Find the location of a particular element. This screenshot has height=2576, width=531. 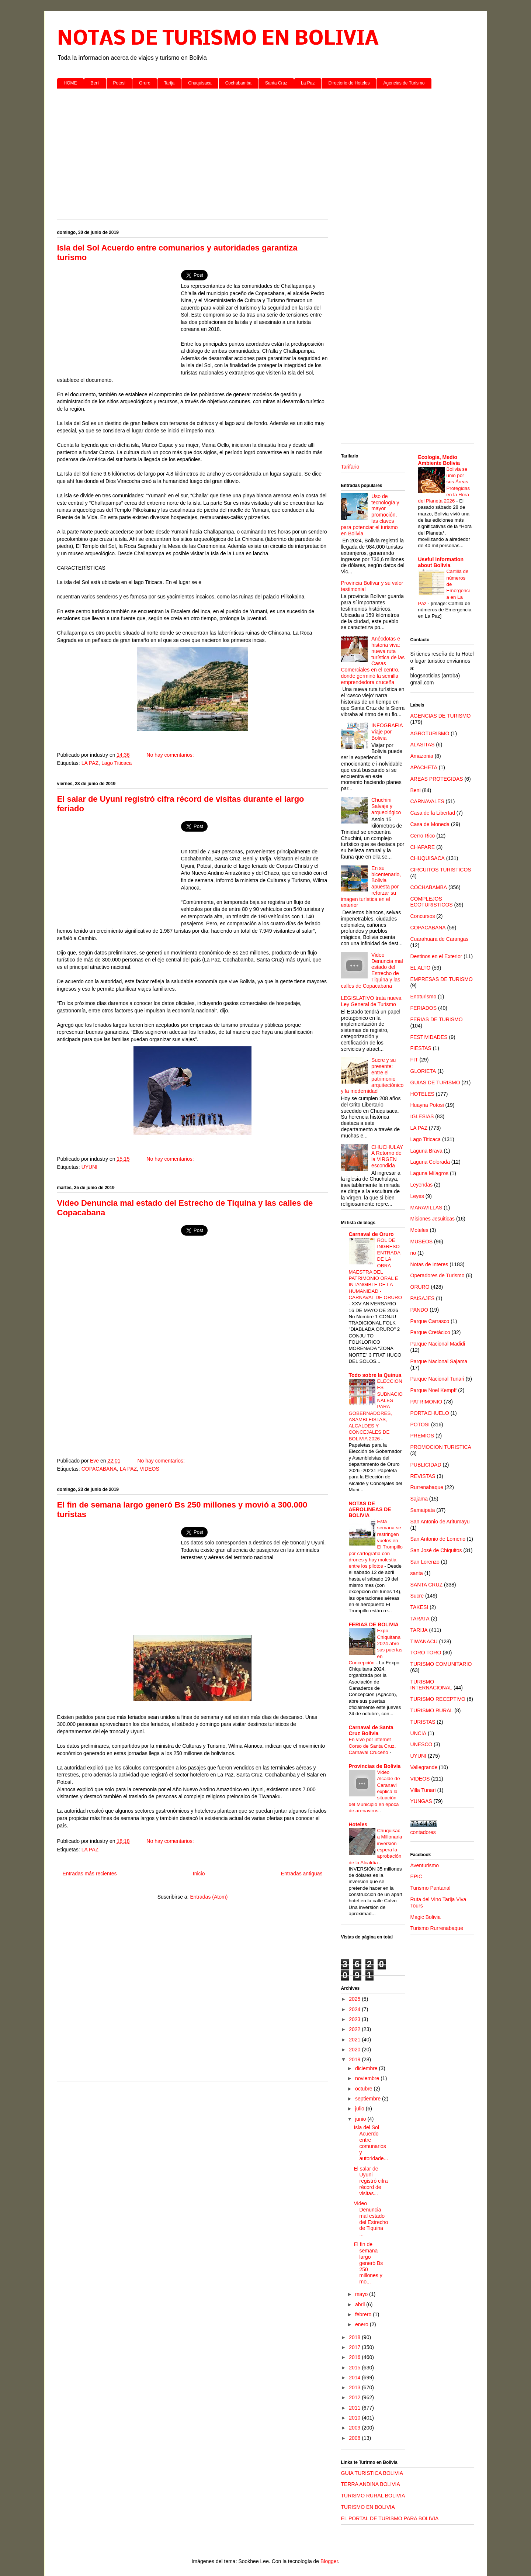

Enoturismo is located at coordinates (423, 996).